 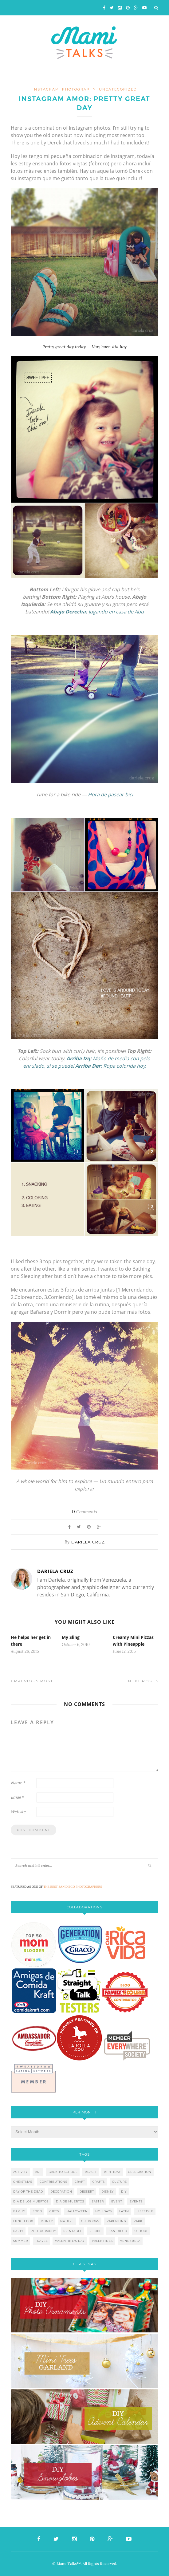 What do you see at coordinates (79, 89) in the screenshot?
I see `photography` at bounding box center [79, 89].